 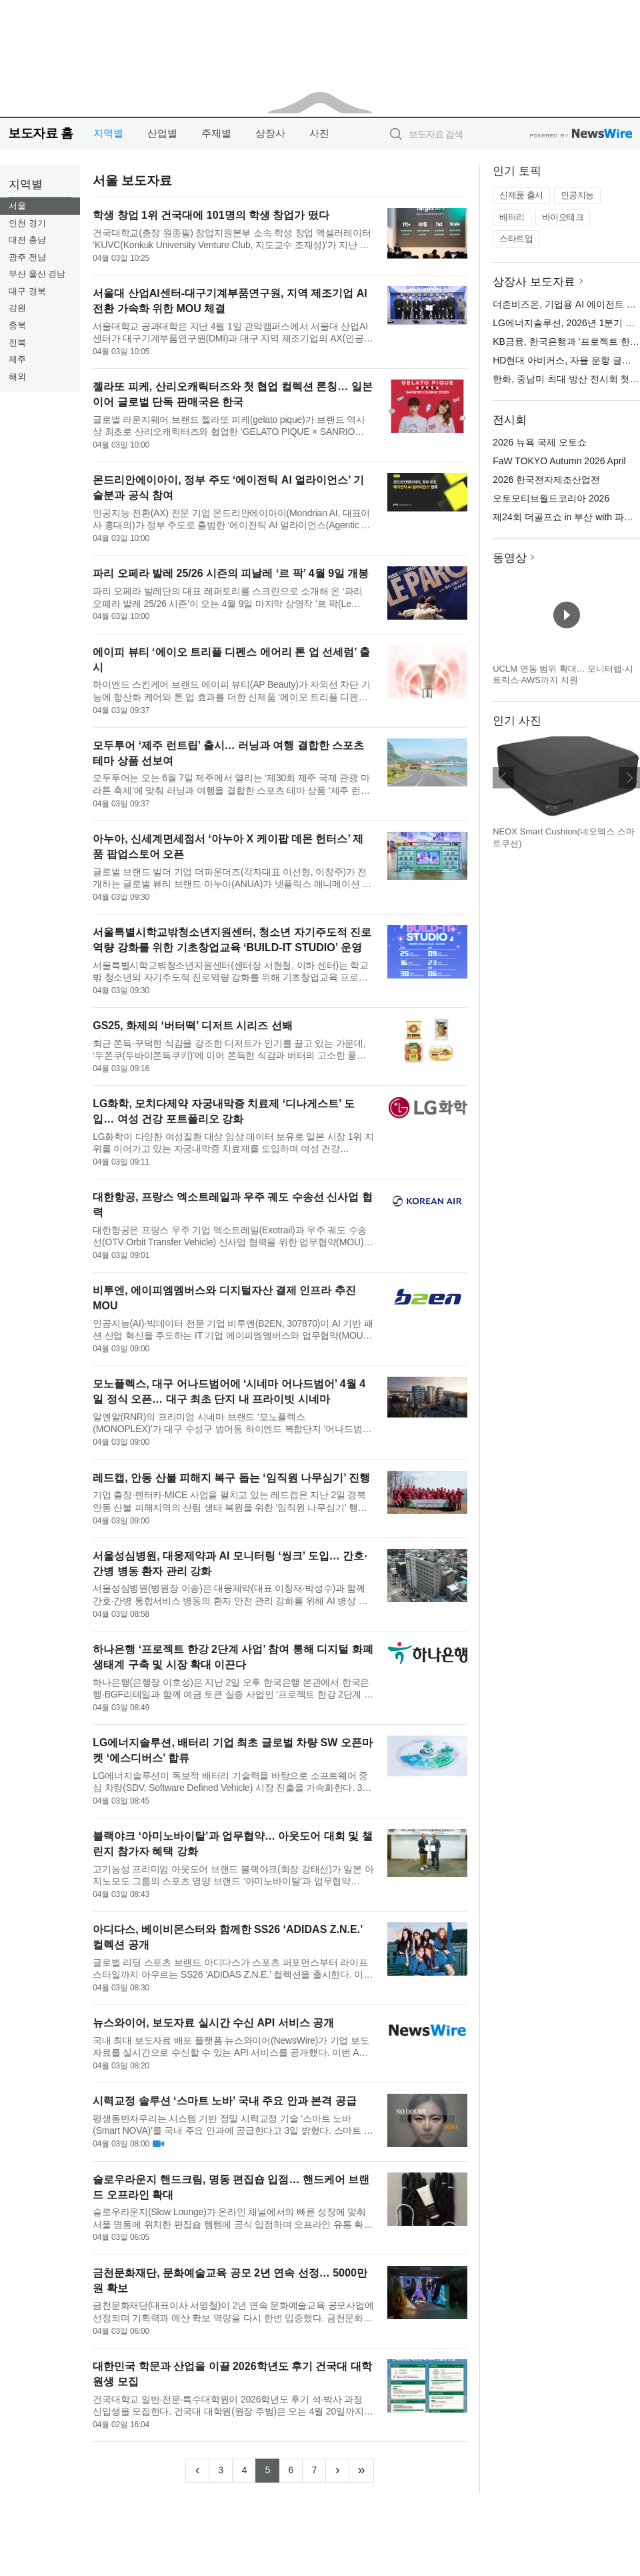 What do you see at coordinates (17, 377) in the screenshot?
I see `해외` at bounding box center [17, 377].